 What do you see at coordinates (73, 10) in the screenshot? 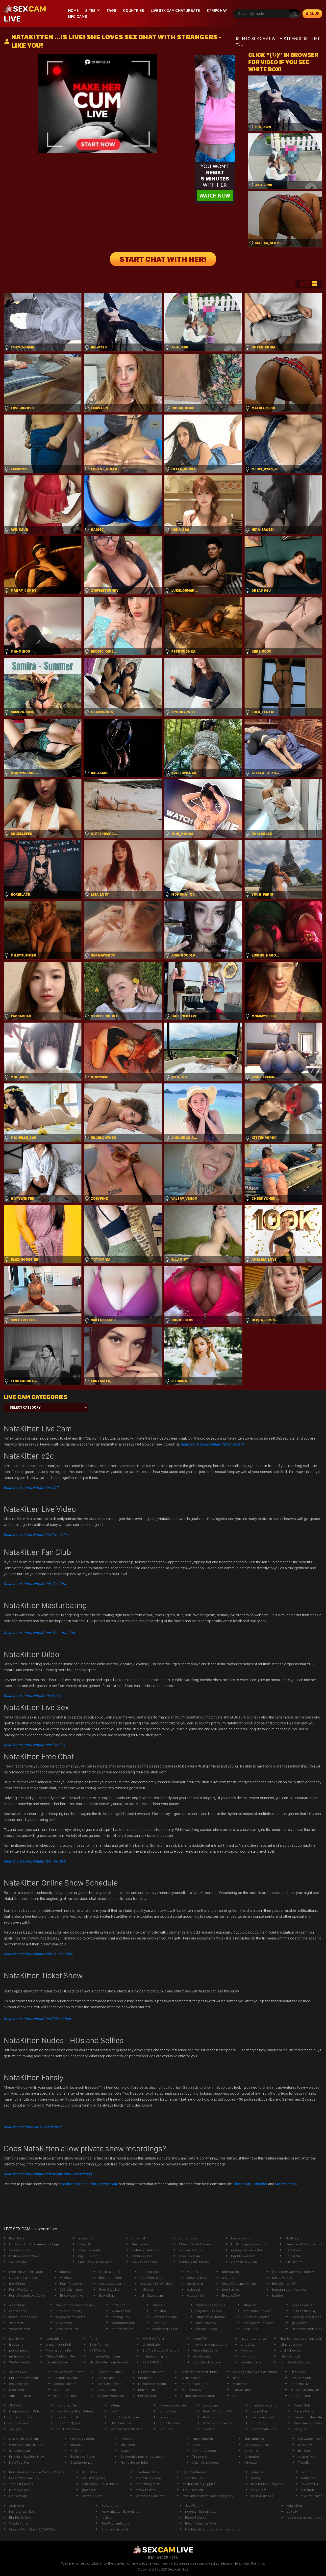
I see `Home` at bounding box center [73, 10].